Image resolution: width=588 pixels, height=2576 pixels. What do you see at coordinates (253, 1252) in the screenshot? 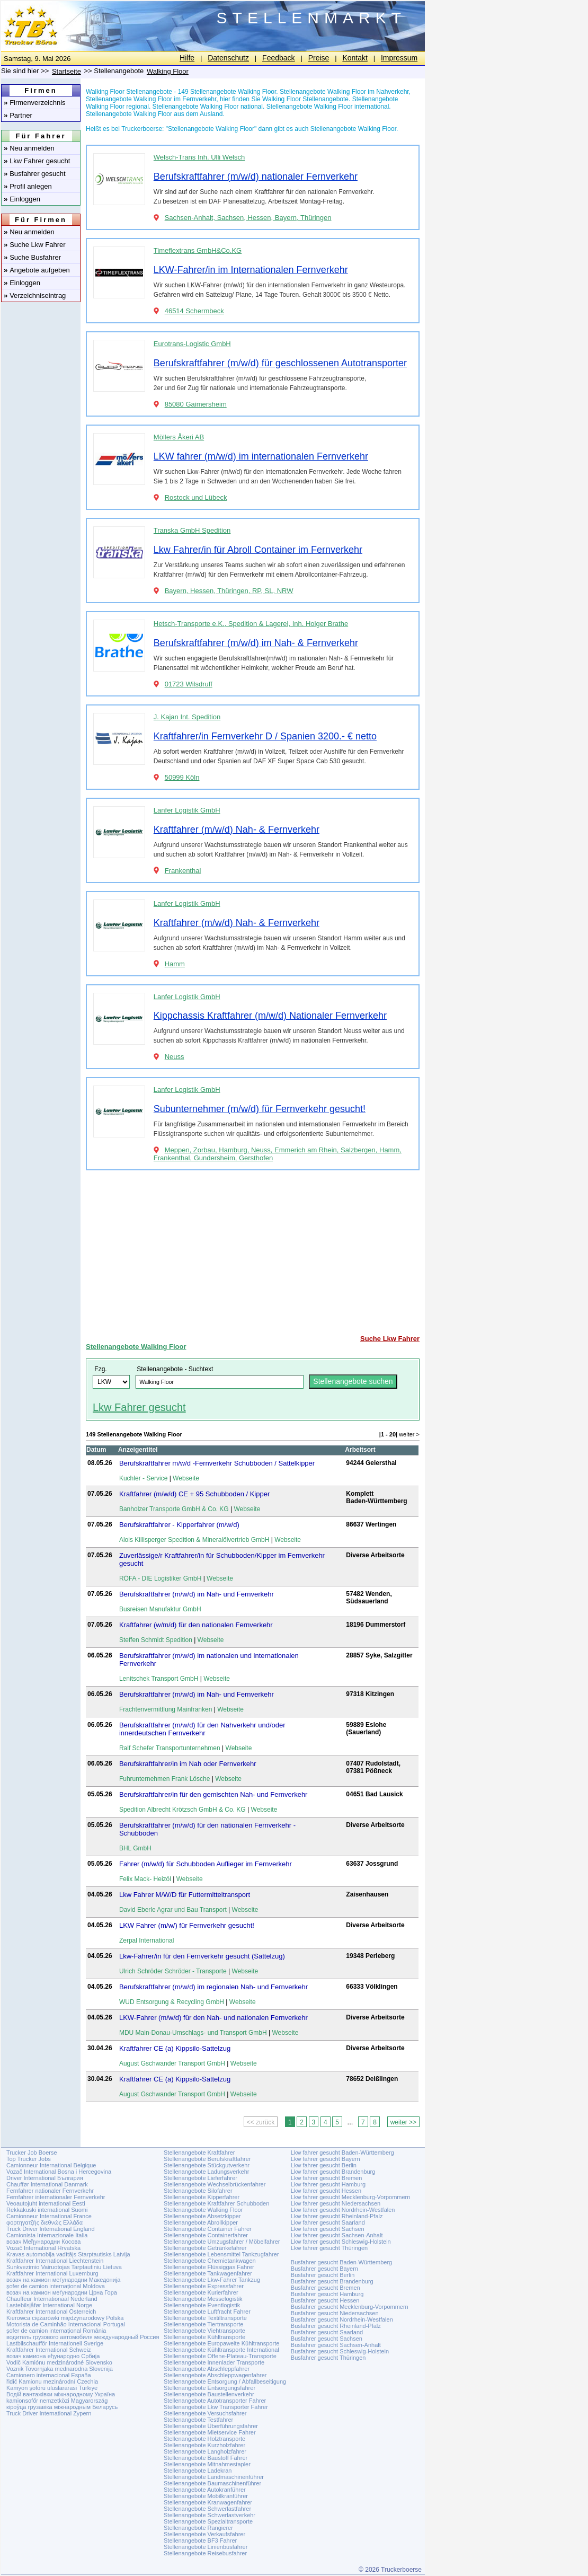
I see `[Advertisement]` at bounding box center [253, 1252].